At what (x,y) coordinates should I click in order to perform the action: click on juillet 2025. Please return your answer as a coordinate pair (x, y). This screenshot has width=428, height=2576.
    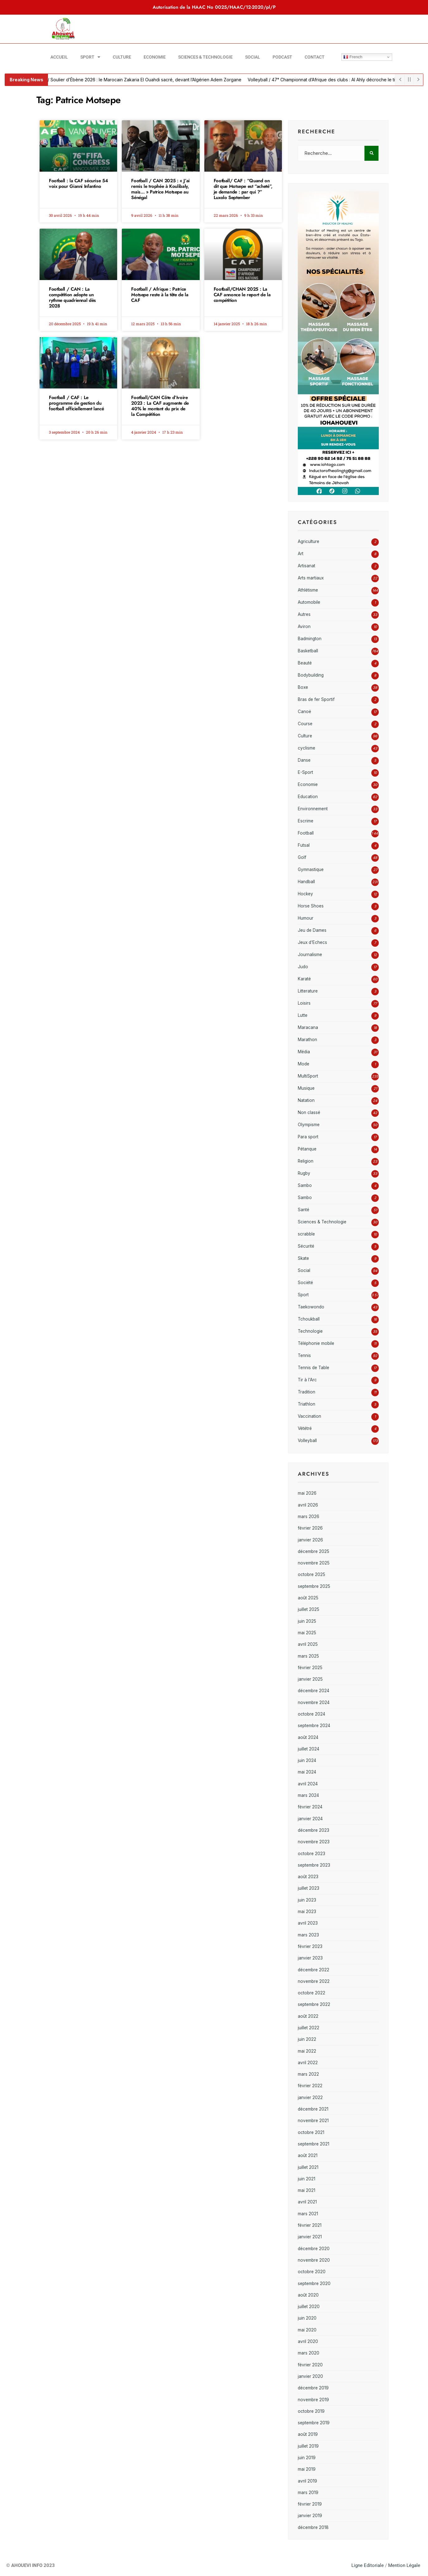
    Looking at the image, I should click on (308, 1609).